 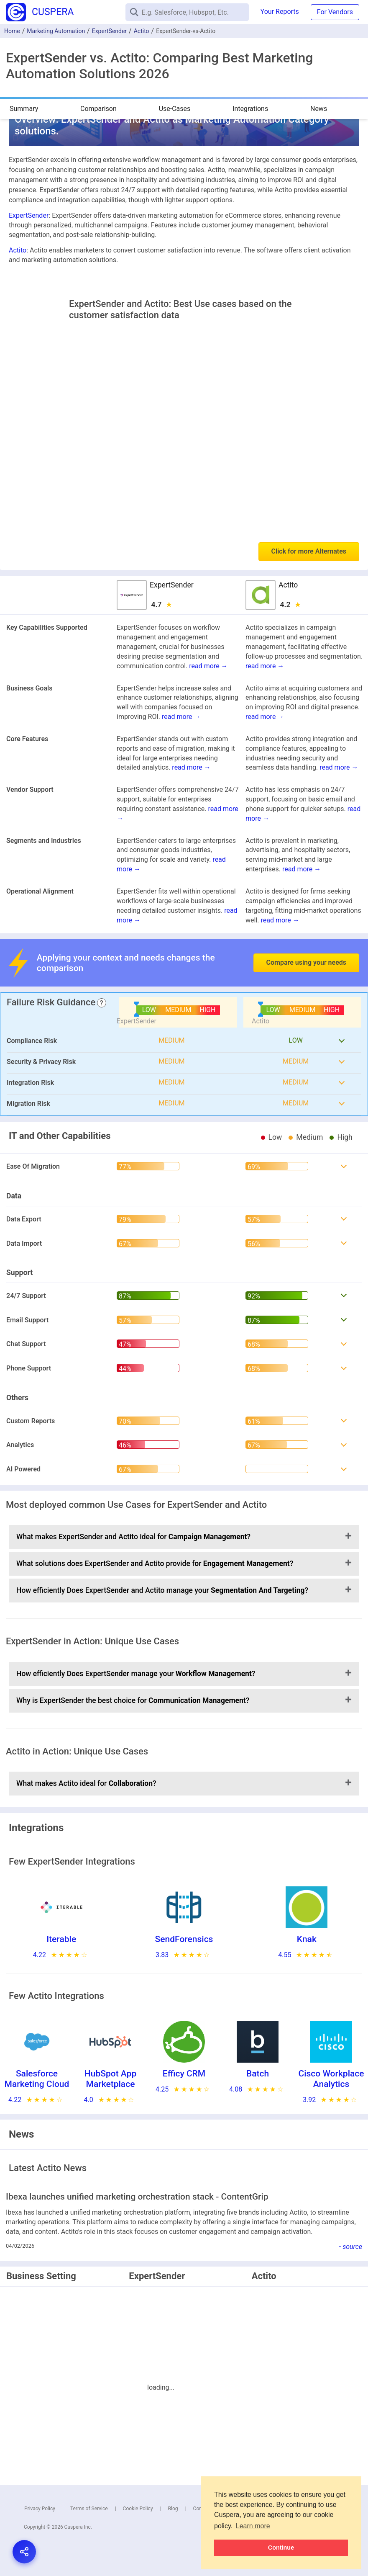 What do you see at coordinates (89, 2509) in the screenshot?
I see `Terms of Service` at bounding box center [89, 2509].